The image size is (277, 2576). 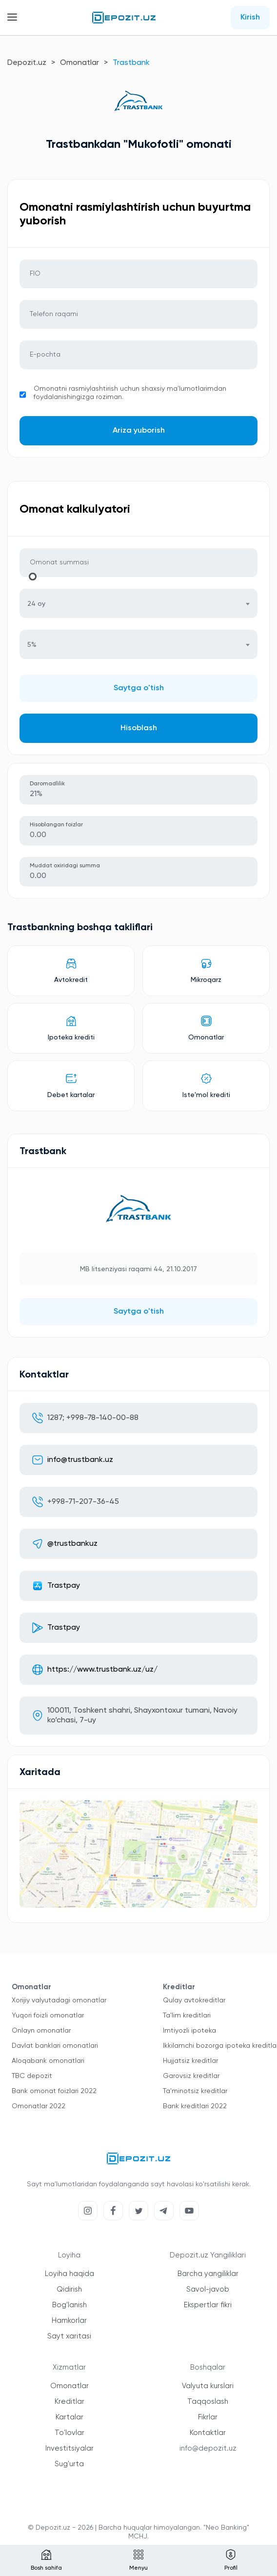 What do you see at coordinates (207, 2289) in the screenshot?
I see `Savol-javob` at bounding box center [207, 2289].